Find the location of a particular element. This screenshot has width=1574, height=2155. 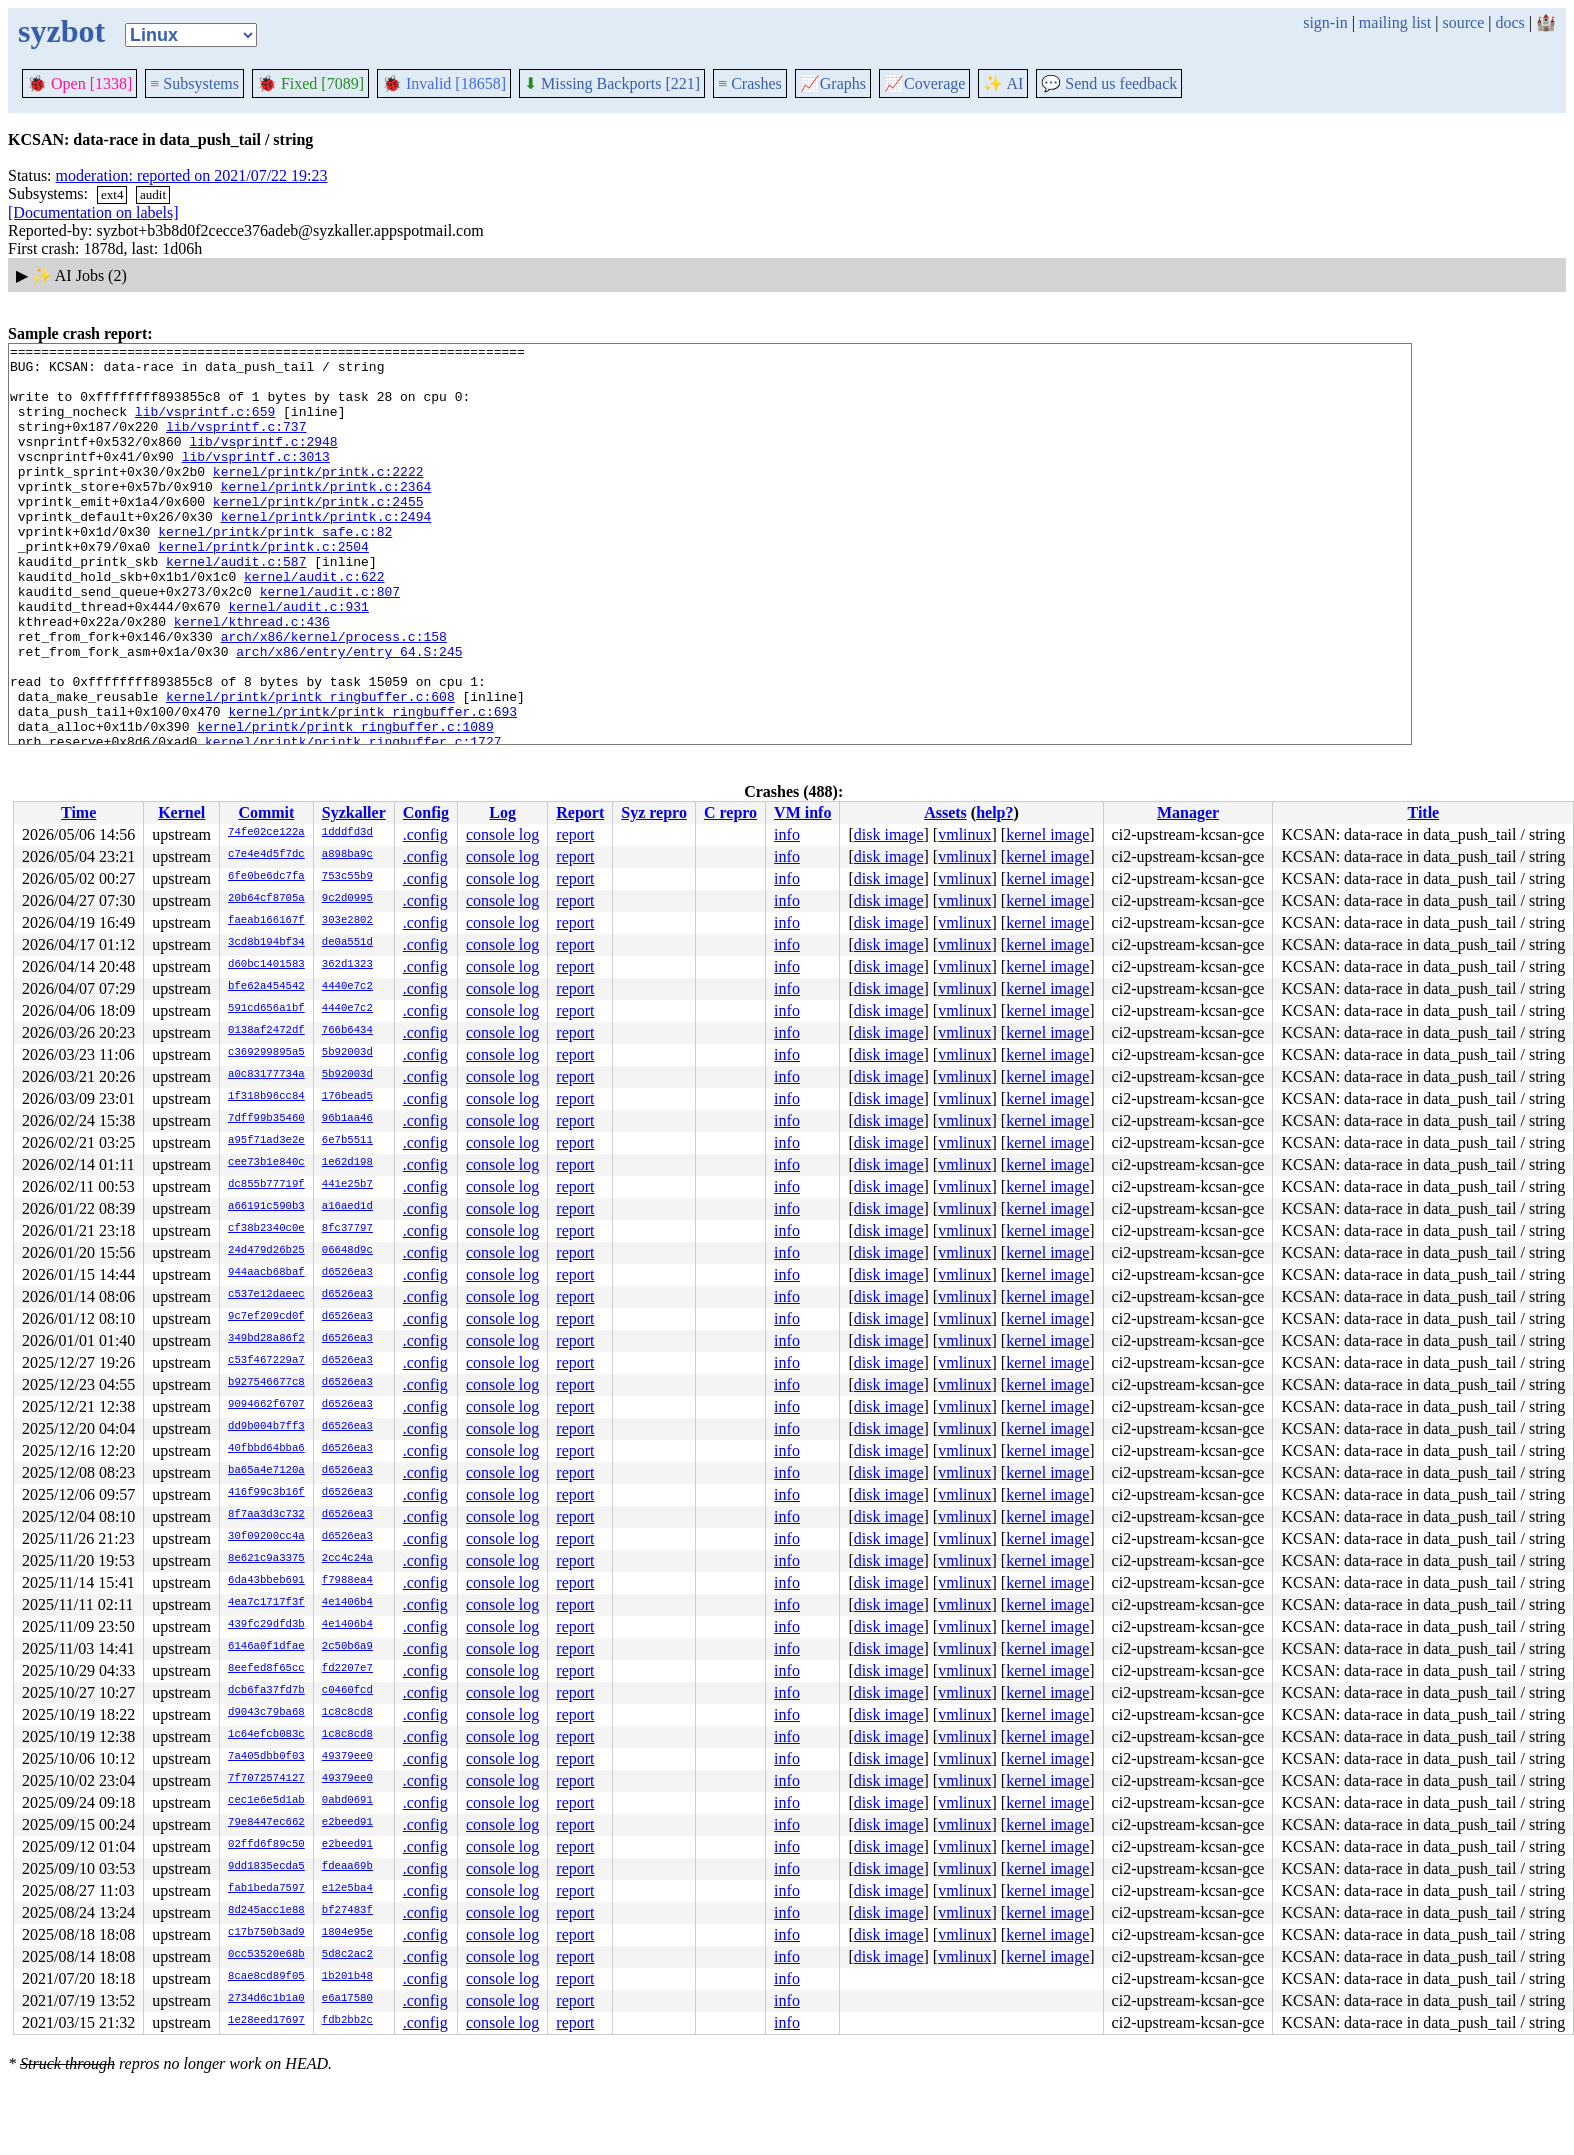

sign-in is located at coordinates (1325, 22).